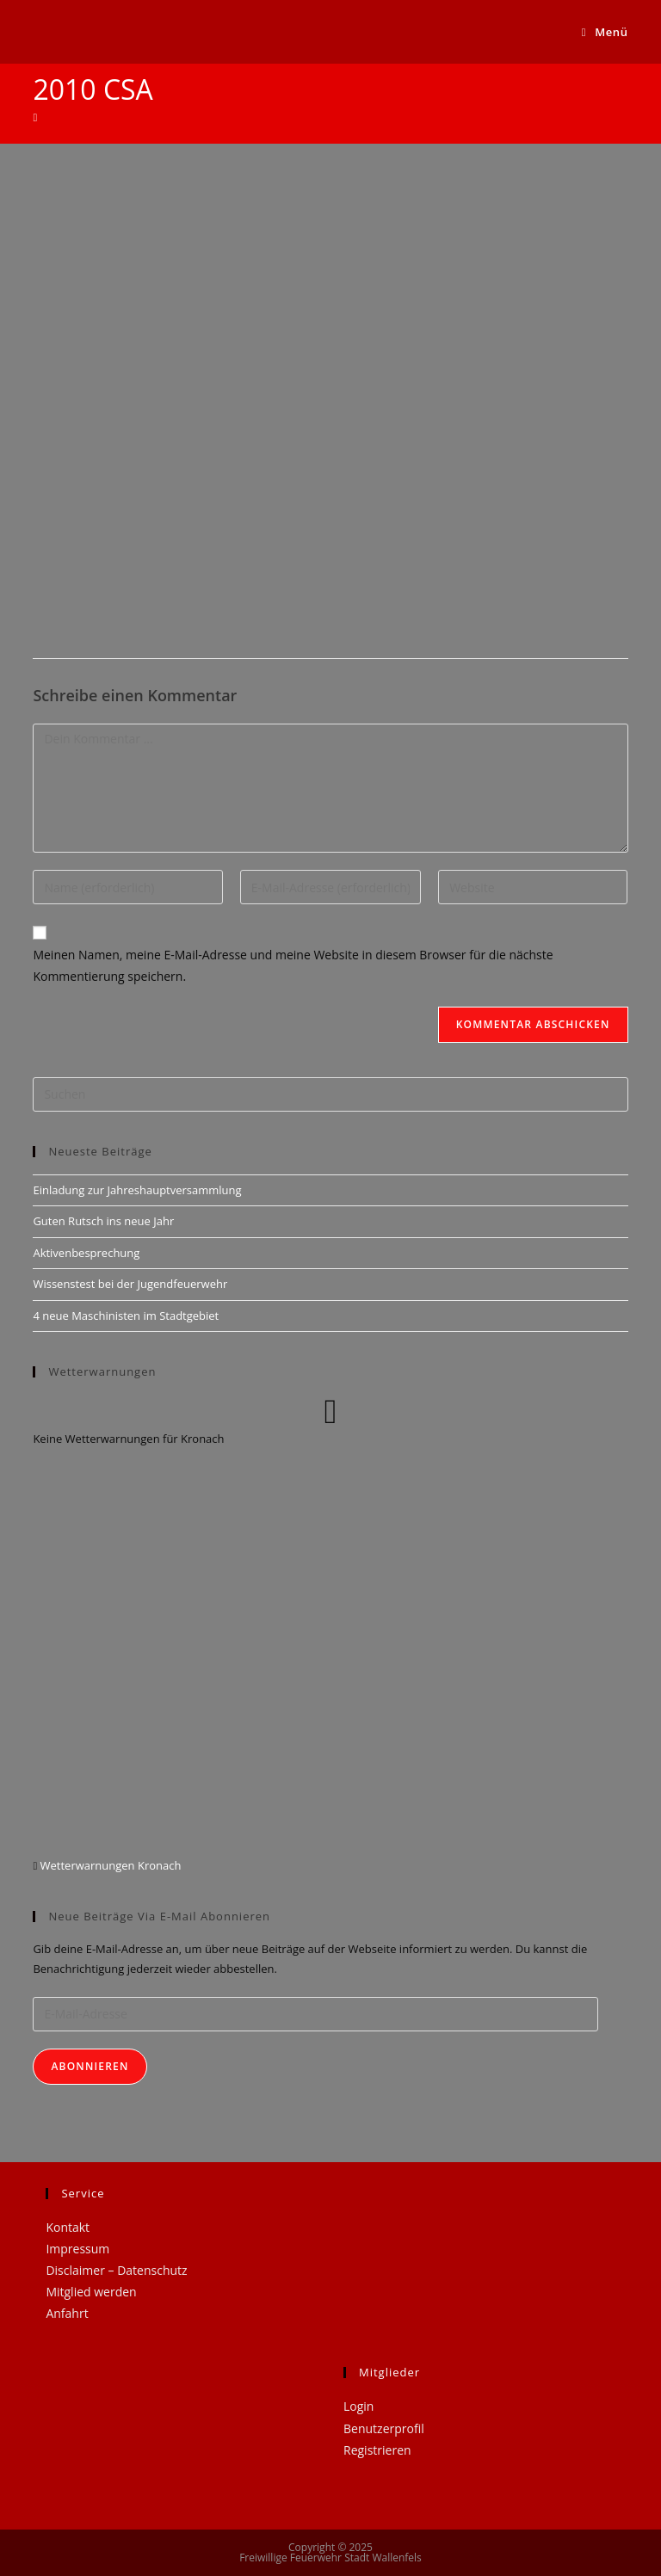 This screenshot has width=661, height=2576. I want to click on Meinen Namen, meine E-Mail-Adresse und meine Website in diesem Browser für die nächste Kommentierung speichern., so click(293, 965).